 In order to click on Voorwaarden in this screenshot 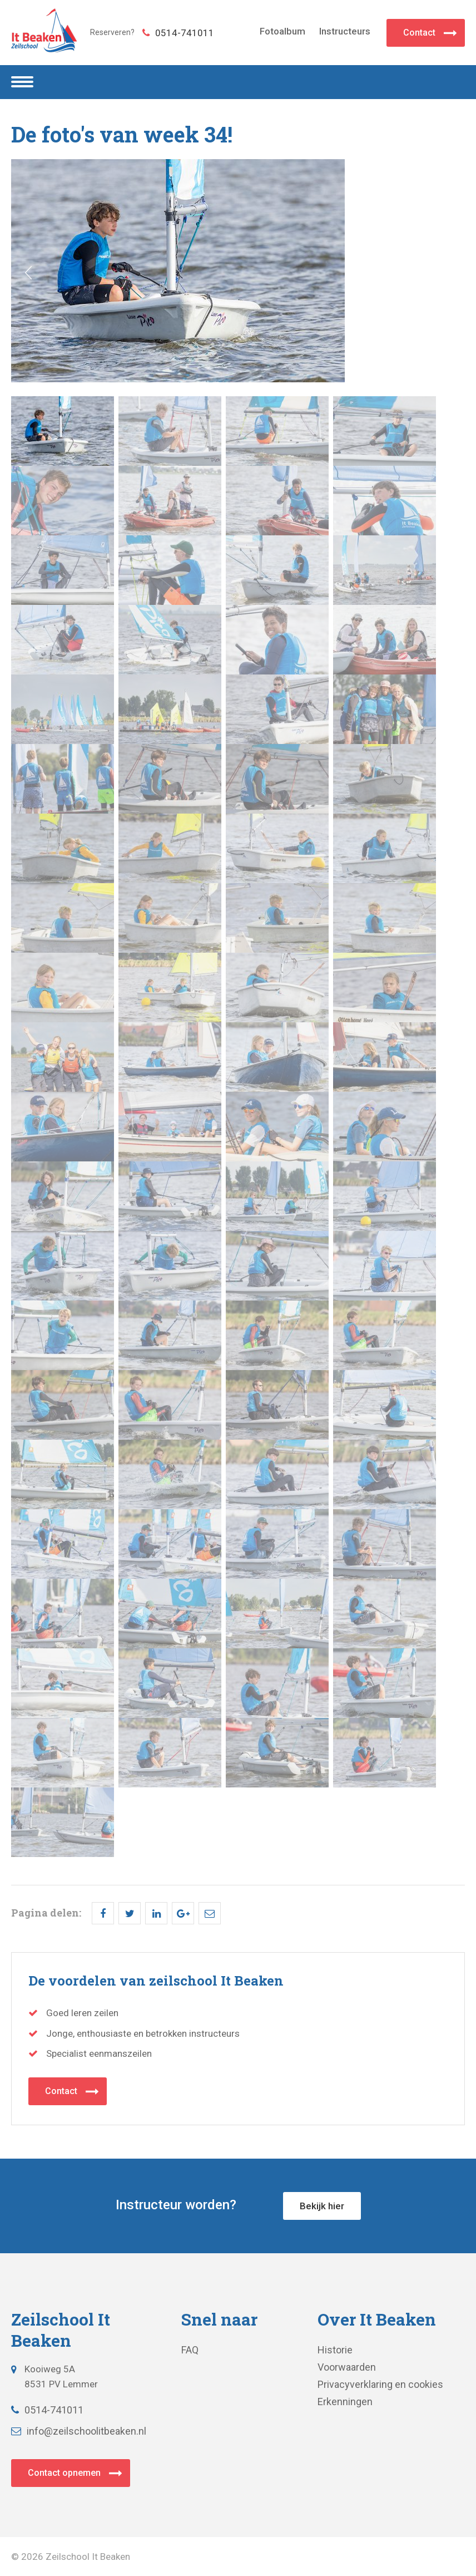, I will do `click(347, 2367)`.